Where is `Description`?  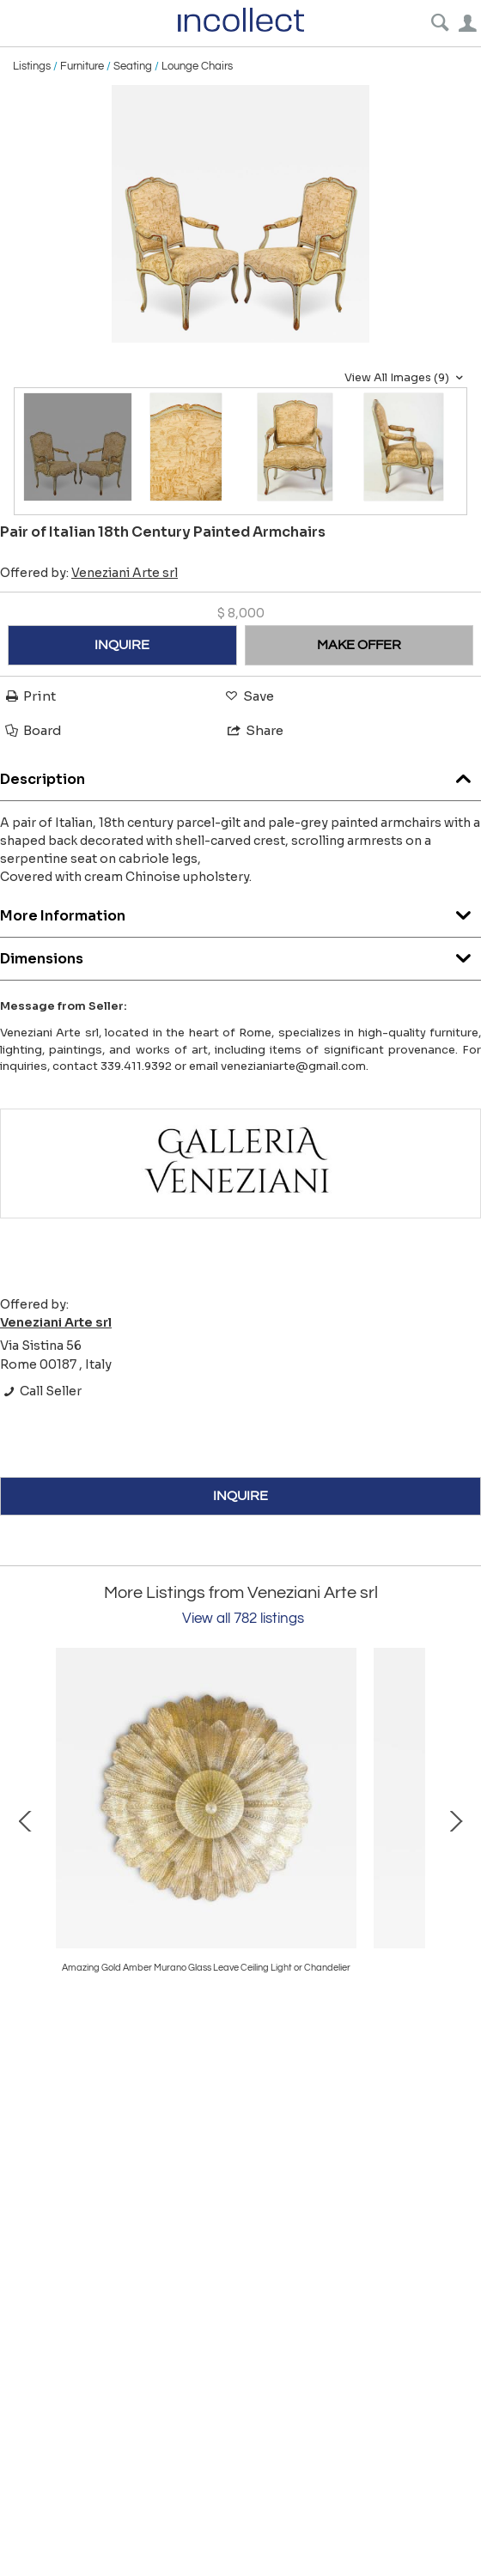 Description is located at coordinates (240, 775).